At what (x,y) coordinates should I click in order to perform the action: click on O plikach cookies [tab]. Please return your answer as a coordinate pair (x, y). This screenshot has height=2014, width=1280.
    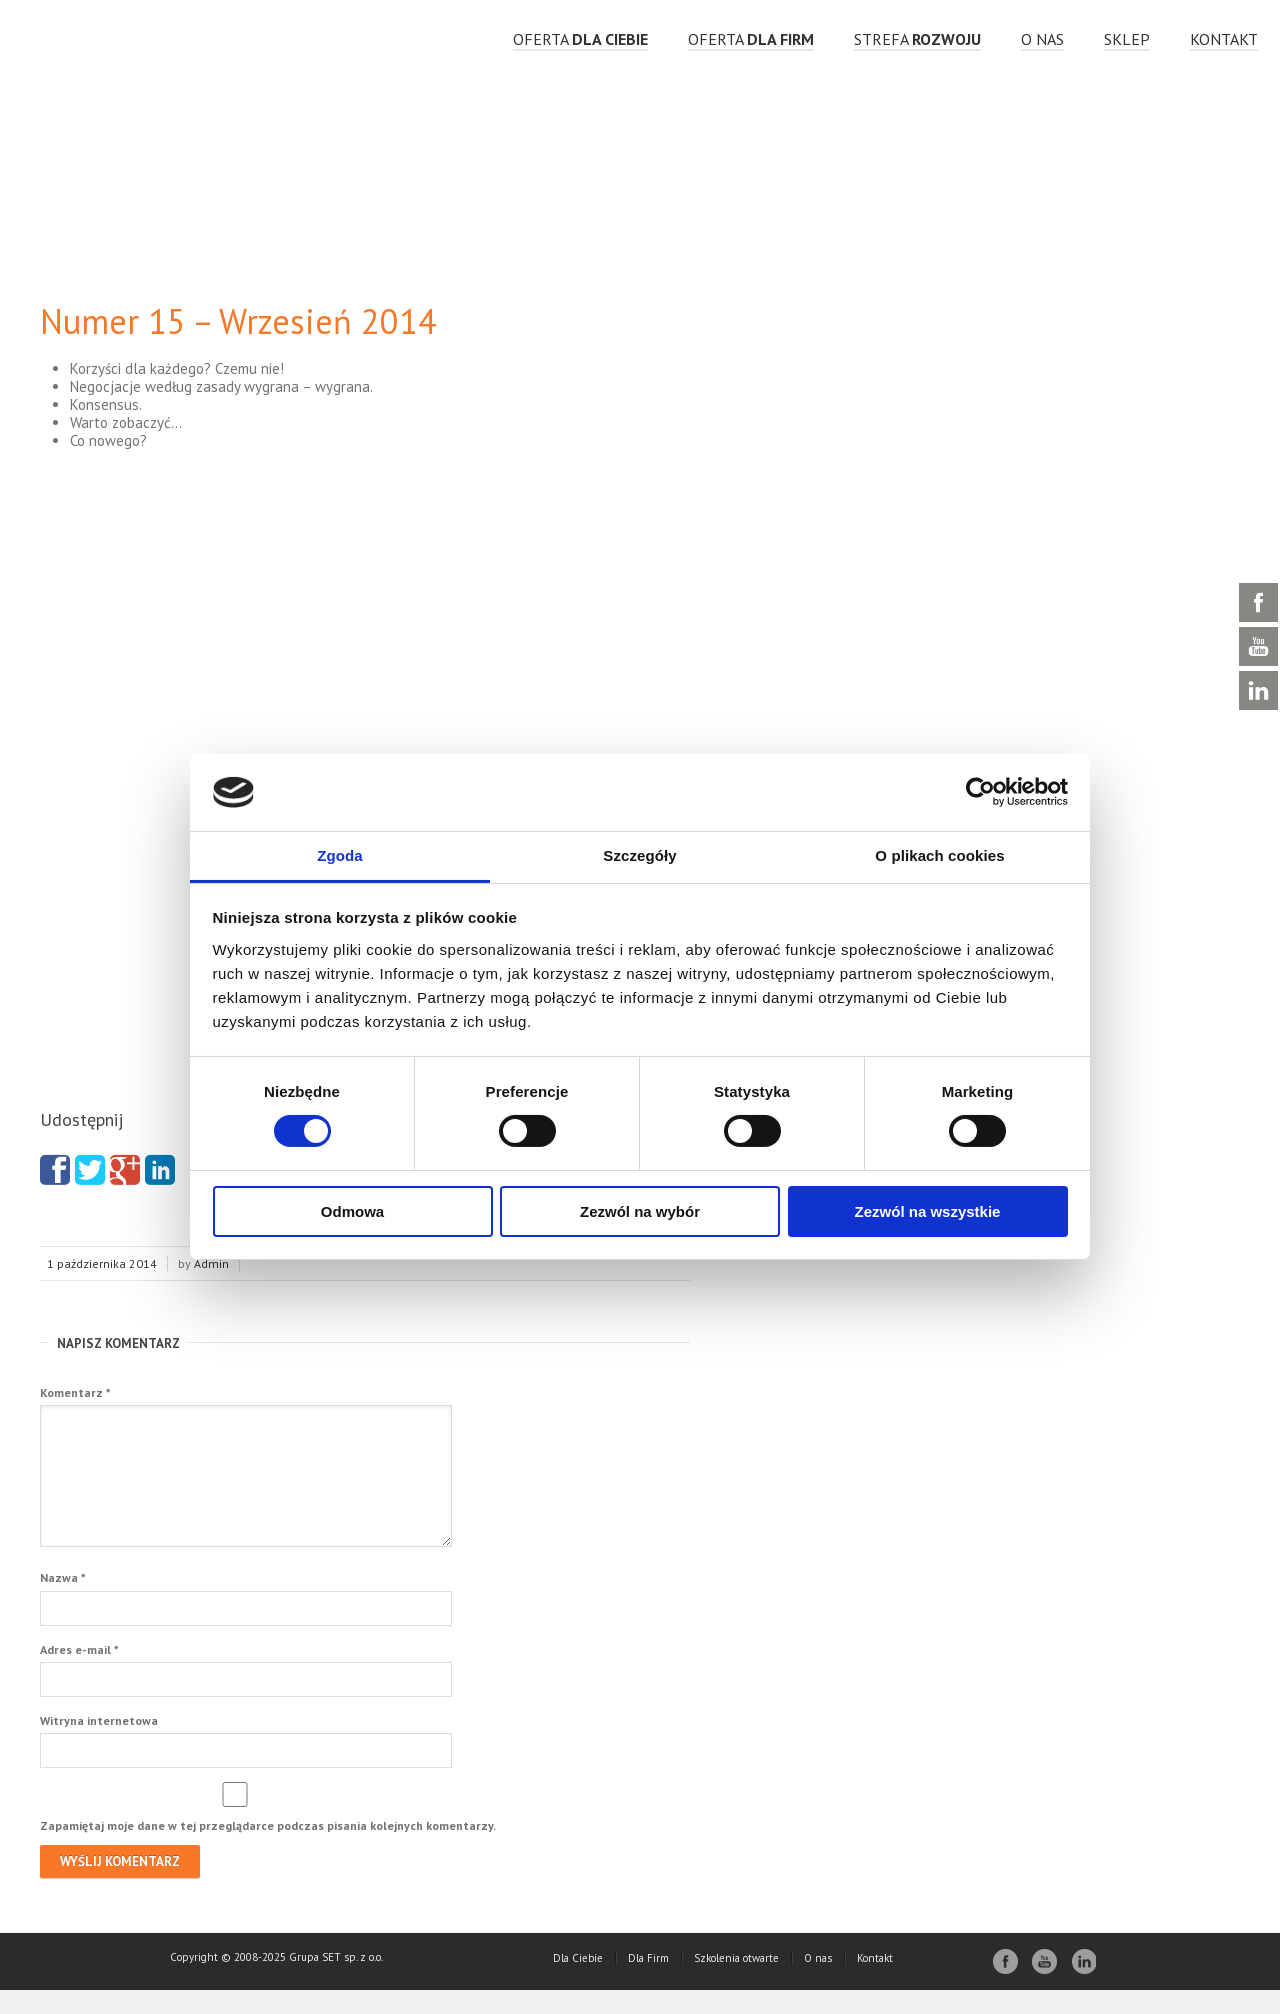
    Looking at the image, I should click on (939, 855).